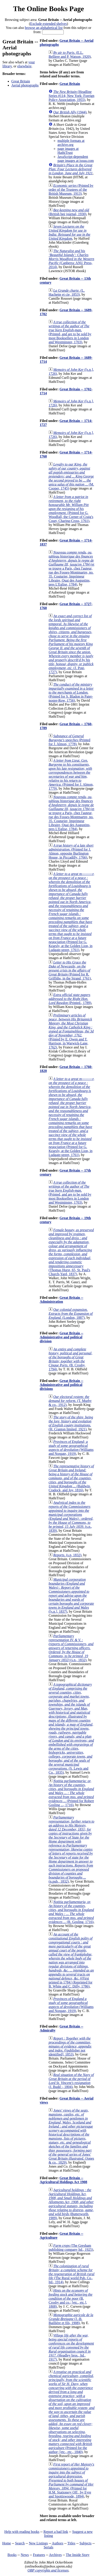 The height and width of the screenshot is (2576, 97). Describe the element at coordinates (72, 2274) in the screenshot. I see `(The Rural world Pub. Co., ltd., 1914)` at that location.